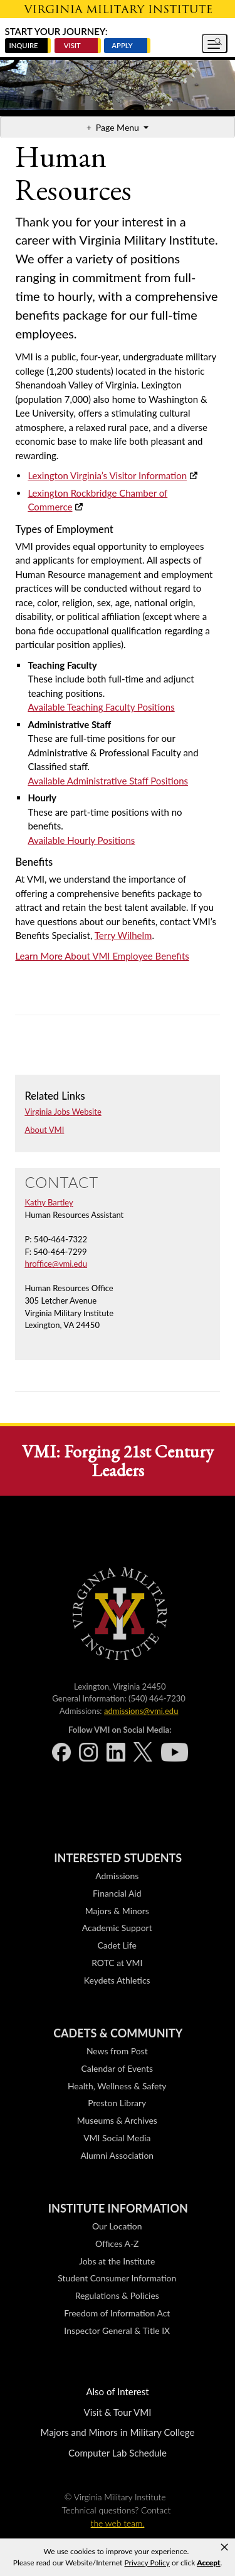 The image size is (235, 2576). Describe the element at coordinates (119, 127) in the screenshot. I see `Page Menu` at that location.